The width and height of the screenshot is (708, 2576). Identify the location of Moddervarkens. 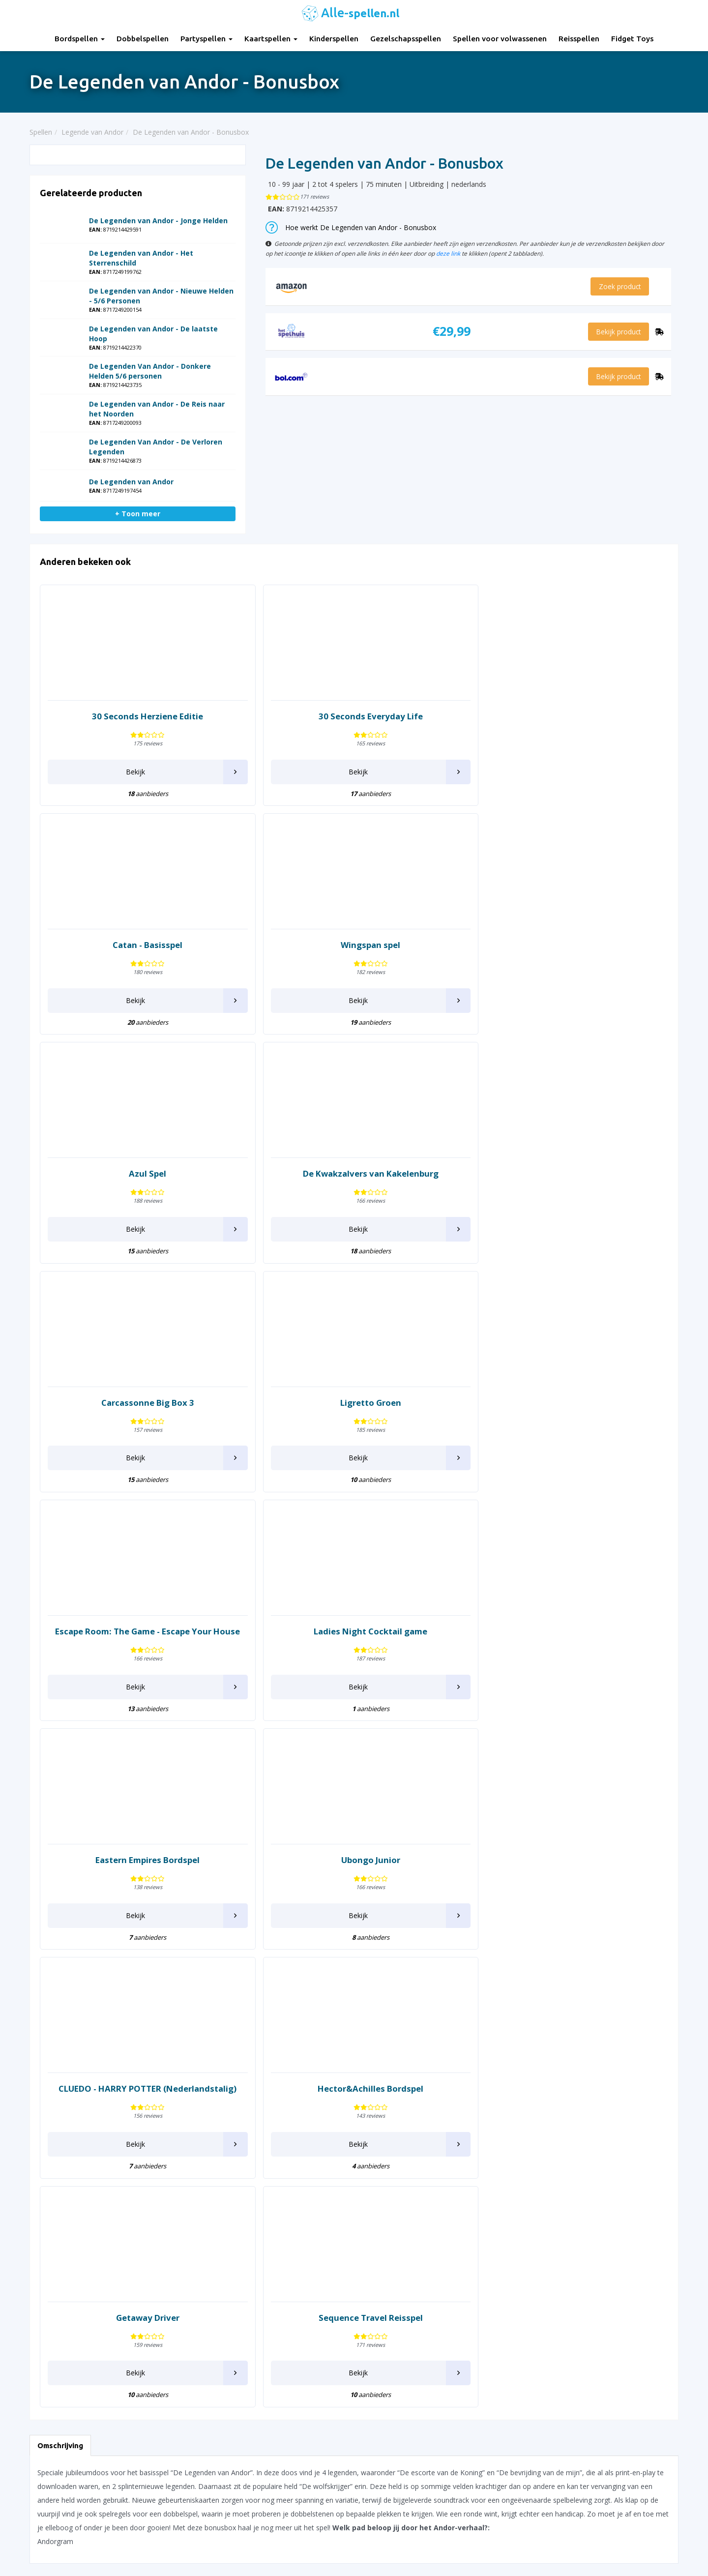
(317, 2195).